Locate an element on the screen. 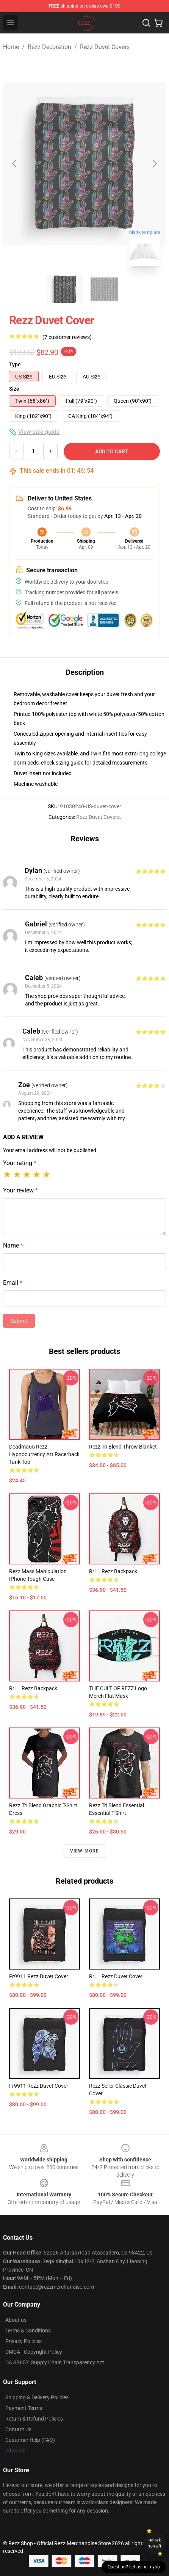  CA SB657: Supply Chain Transparency Act is located at coordinates (54, 2362).